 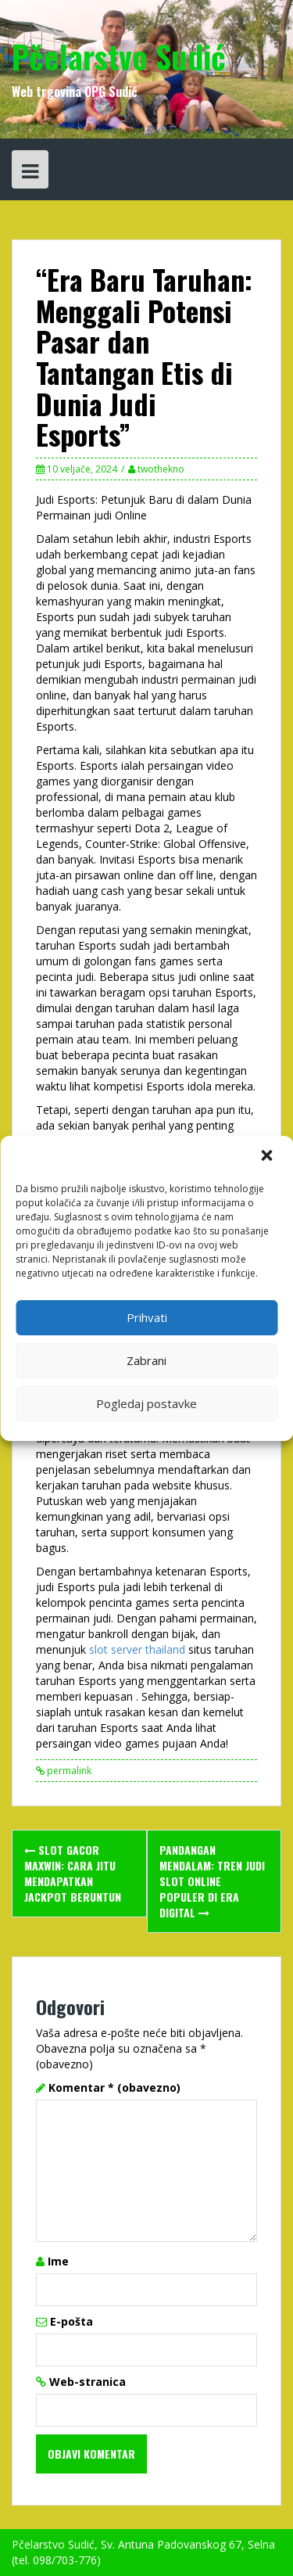 I want to click on Web-stranica, so click(x=87, y=2381).